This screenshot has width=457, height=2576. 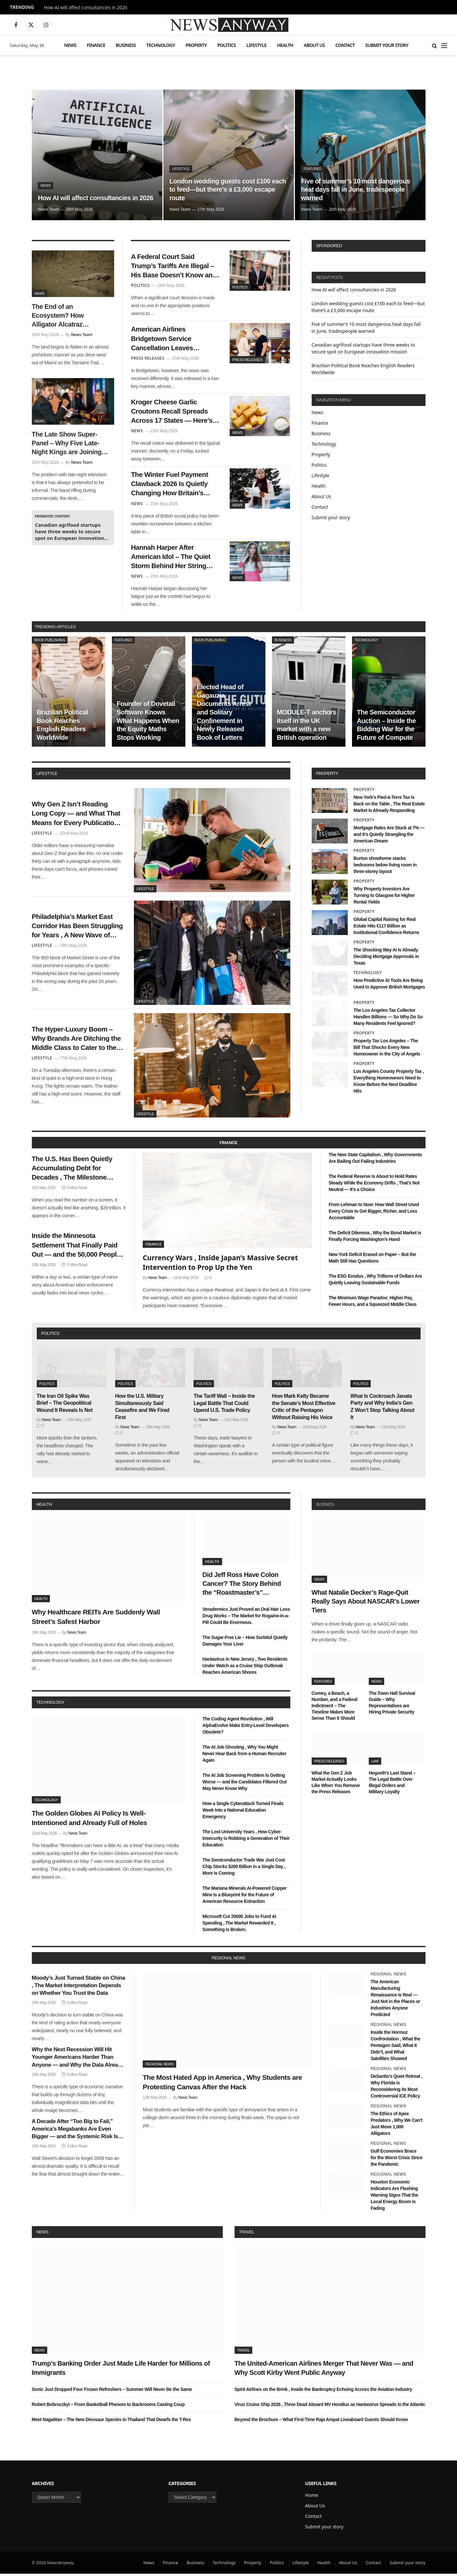 What do you see at coordinates (375, 1238) in the screenshot?
I see `The Deficit Dilemma , Why the Bond Market is Finally Forcing Washington’s Hand` at bounding box center [375, 1238].